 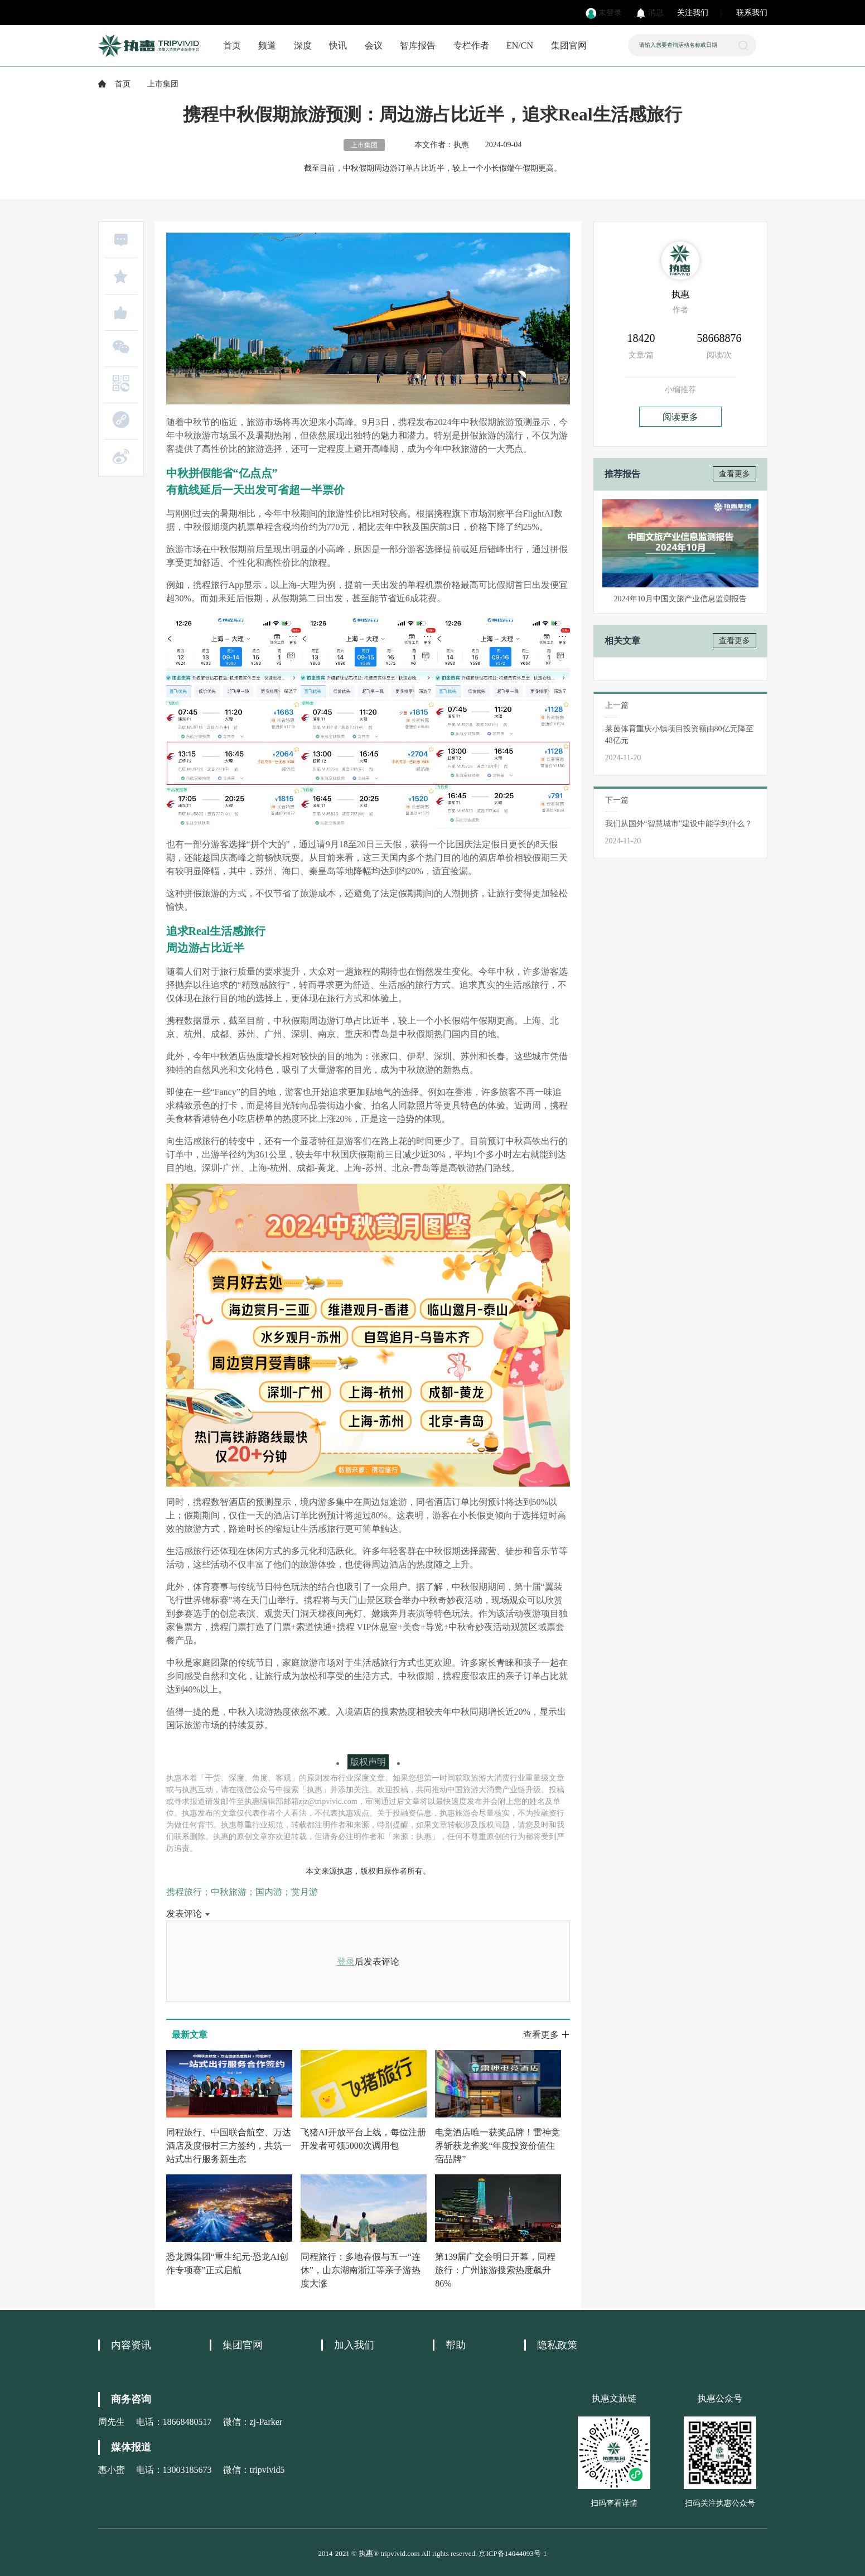 What do you see at coordinates (751, 12) in the screenshot?
I see `联系我们` at bounding box center [751, 12].